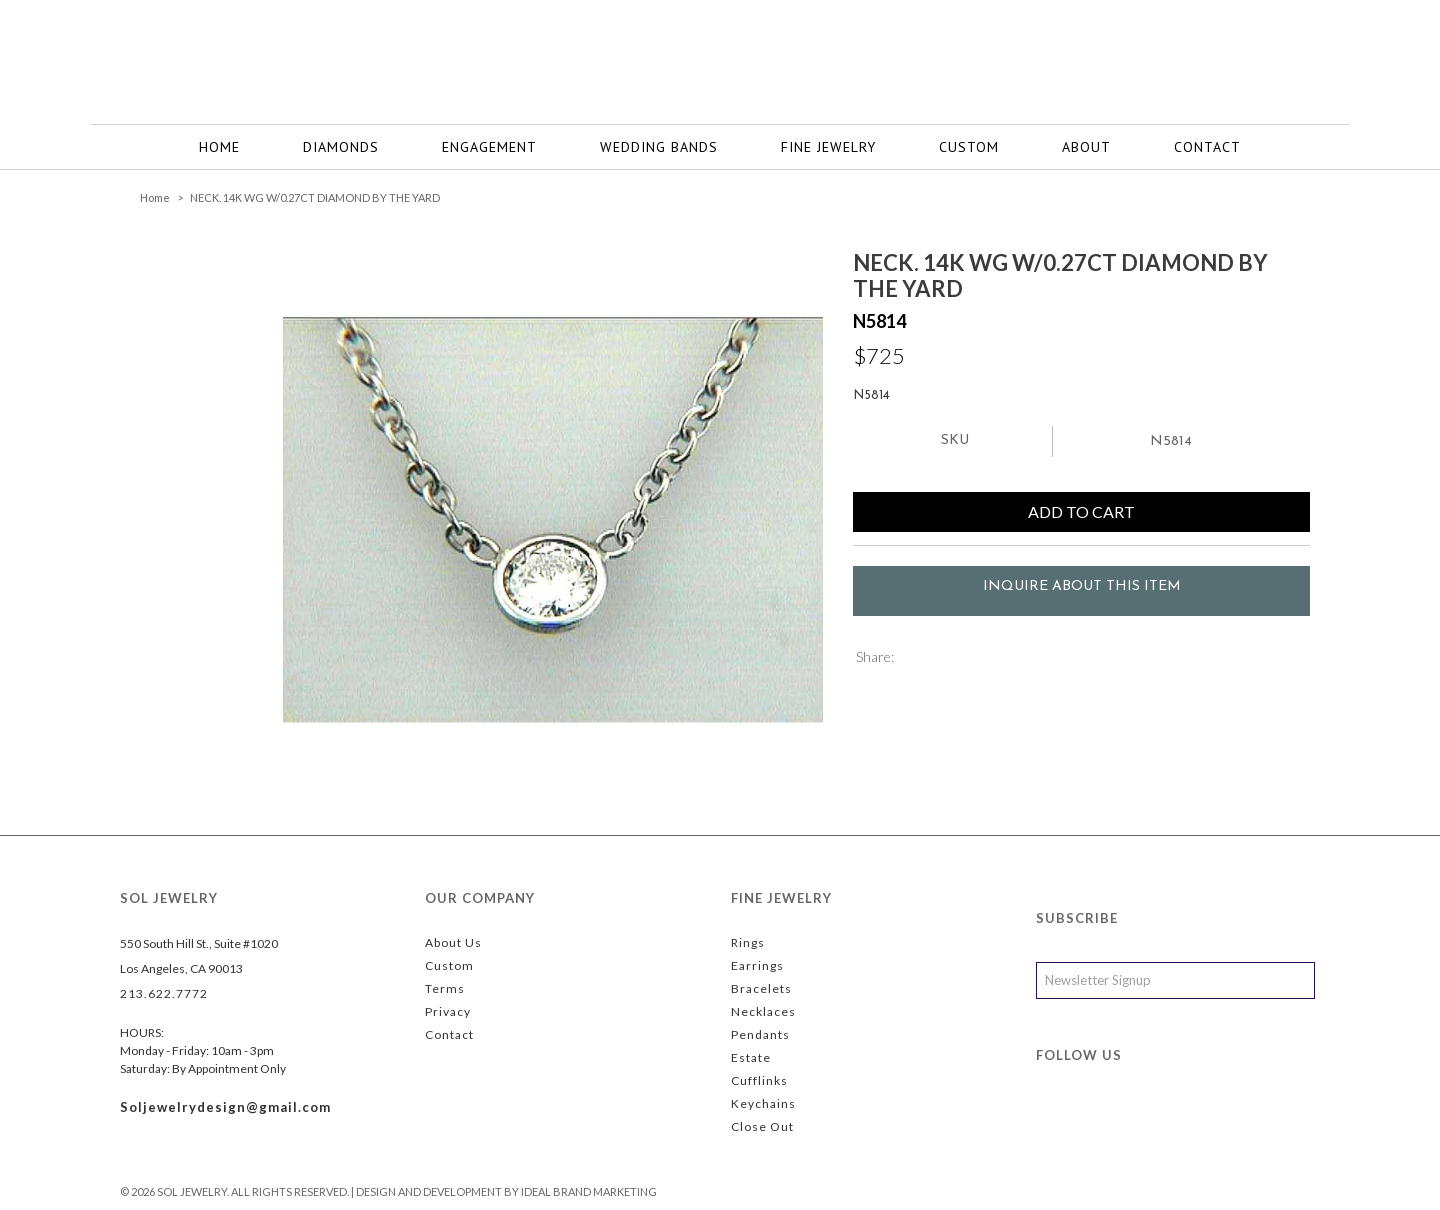 This screenshot has height=1210, width=1440. What do you see at coordinates (453, 942) in the screenshot?
I see `About Us` at bounding box center [453, 942].